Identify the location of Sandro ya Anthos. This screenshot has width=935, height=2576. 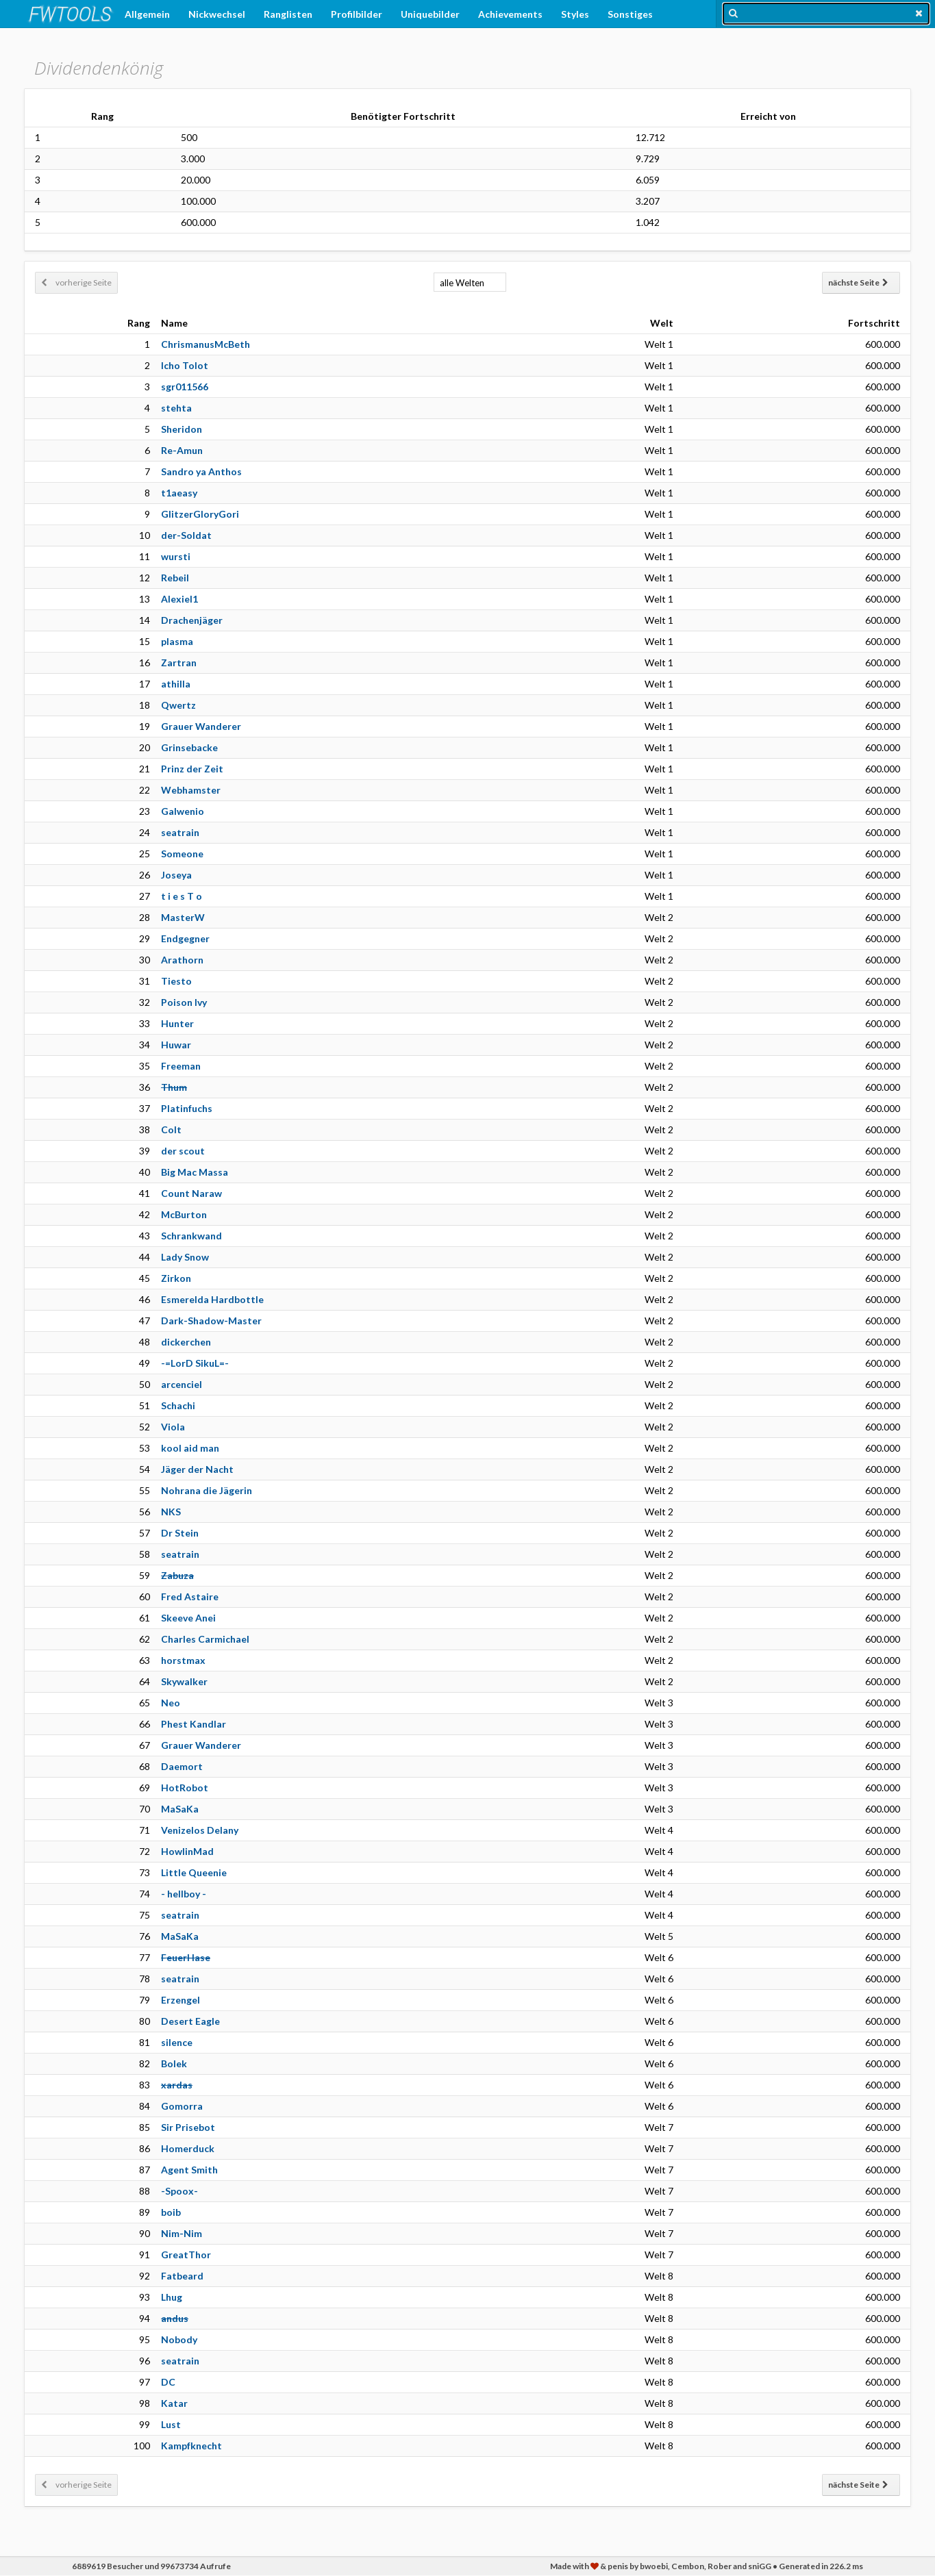
(201, 471).